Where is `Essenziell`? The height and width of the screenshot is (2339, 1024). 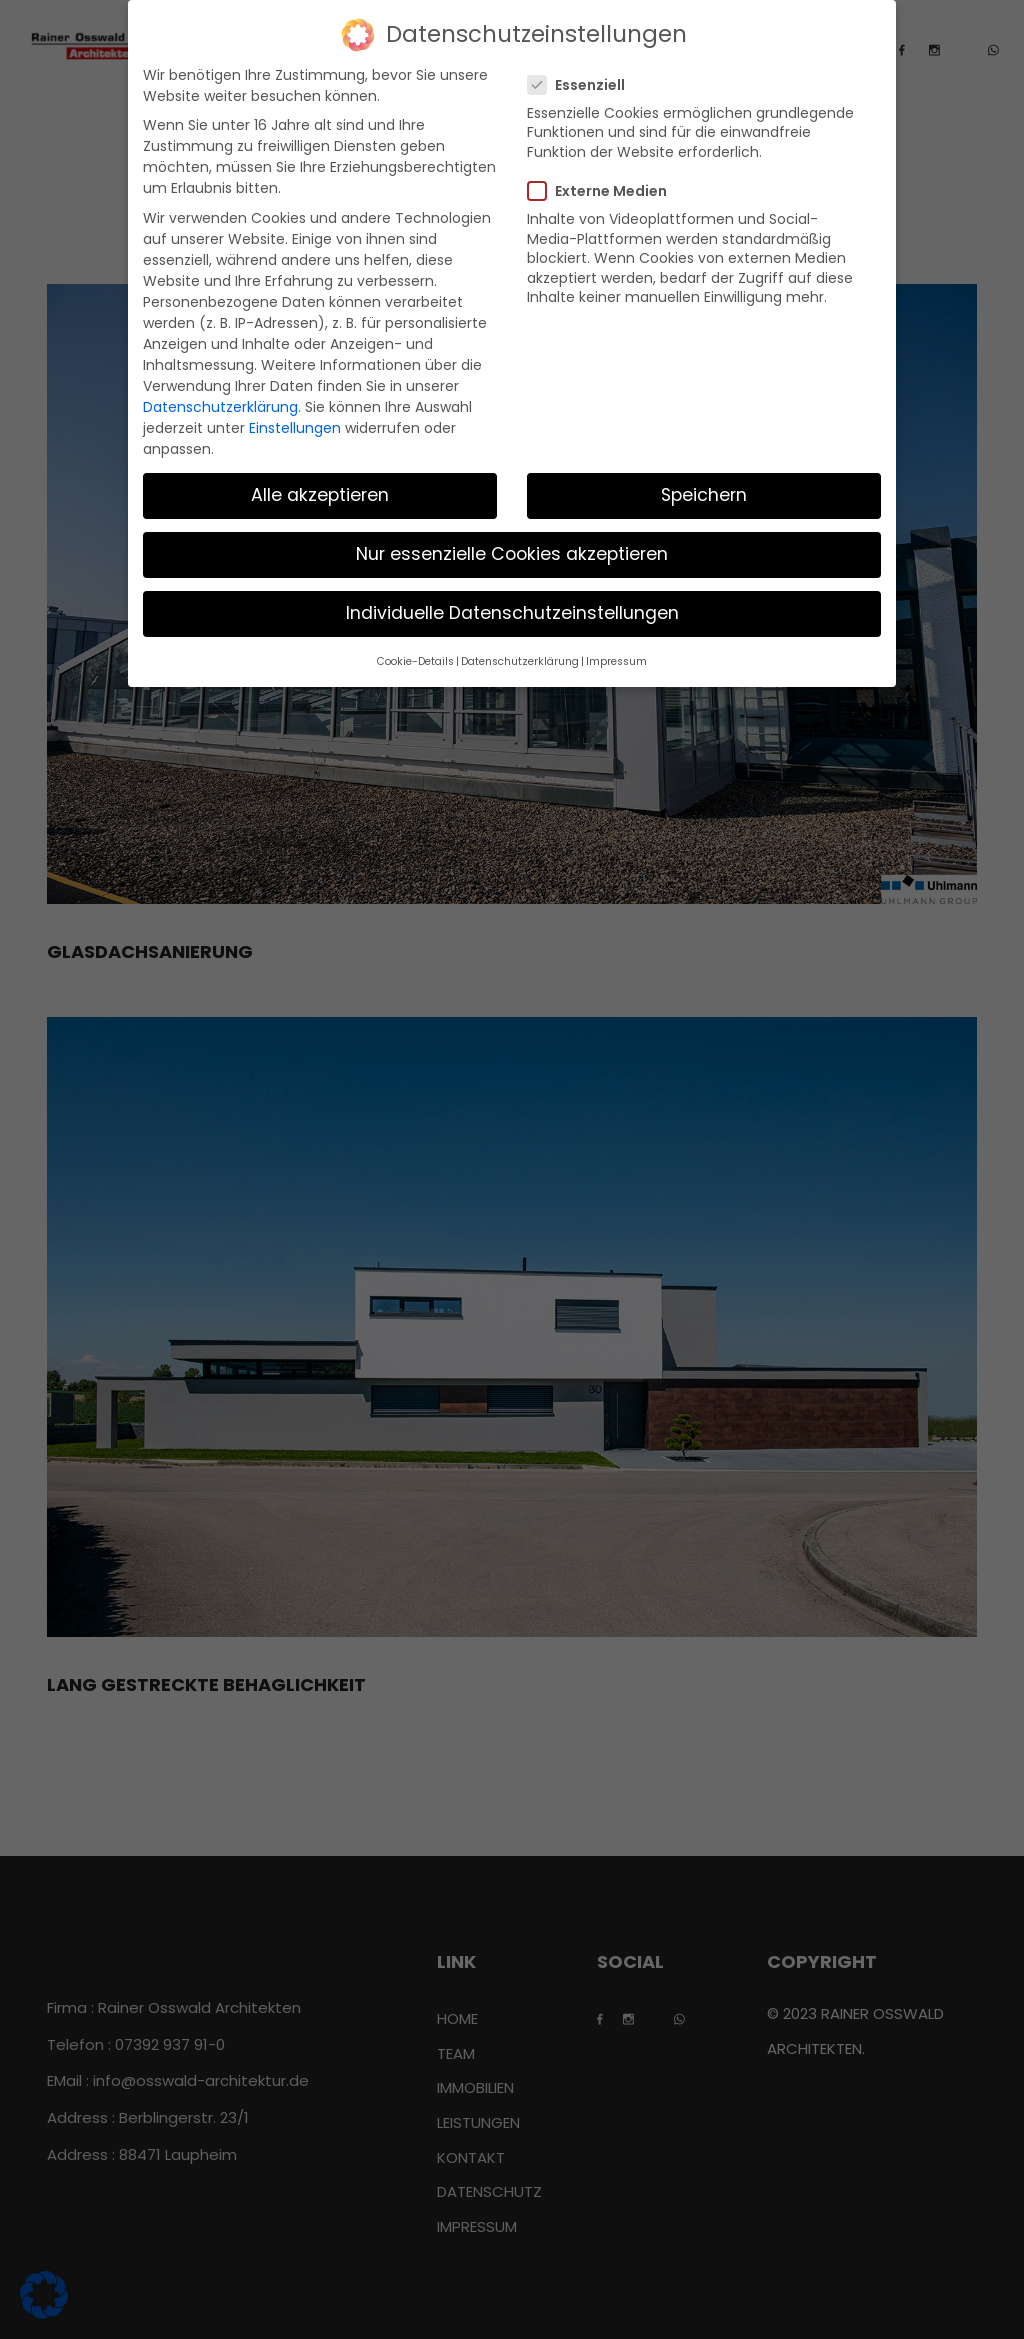 Essenziell is located at coordinates (582, 85).